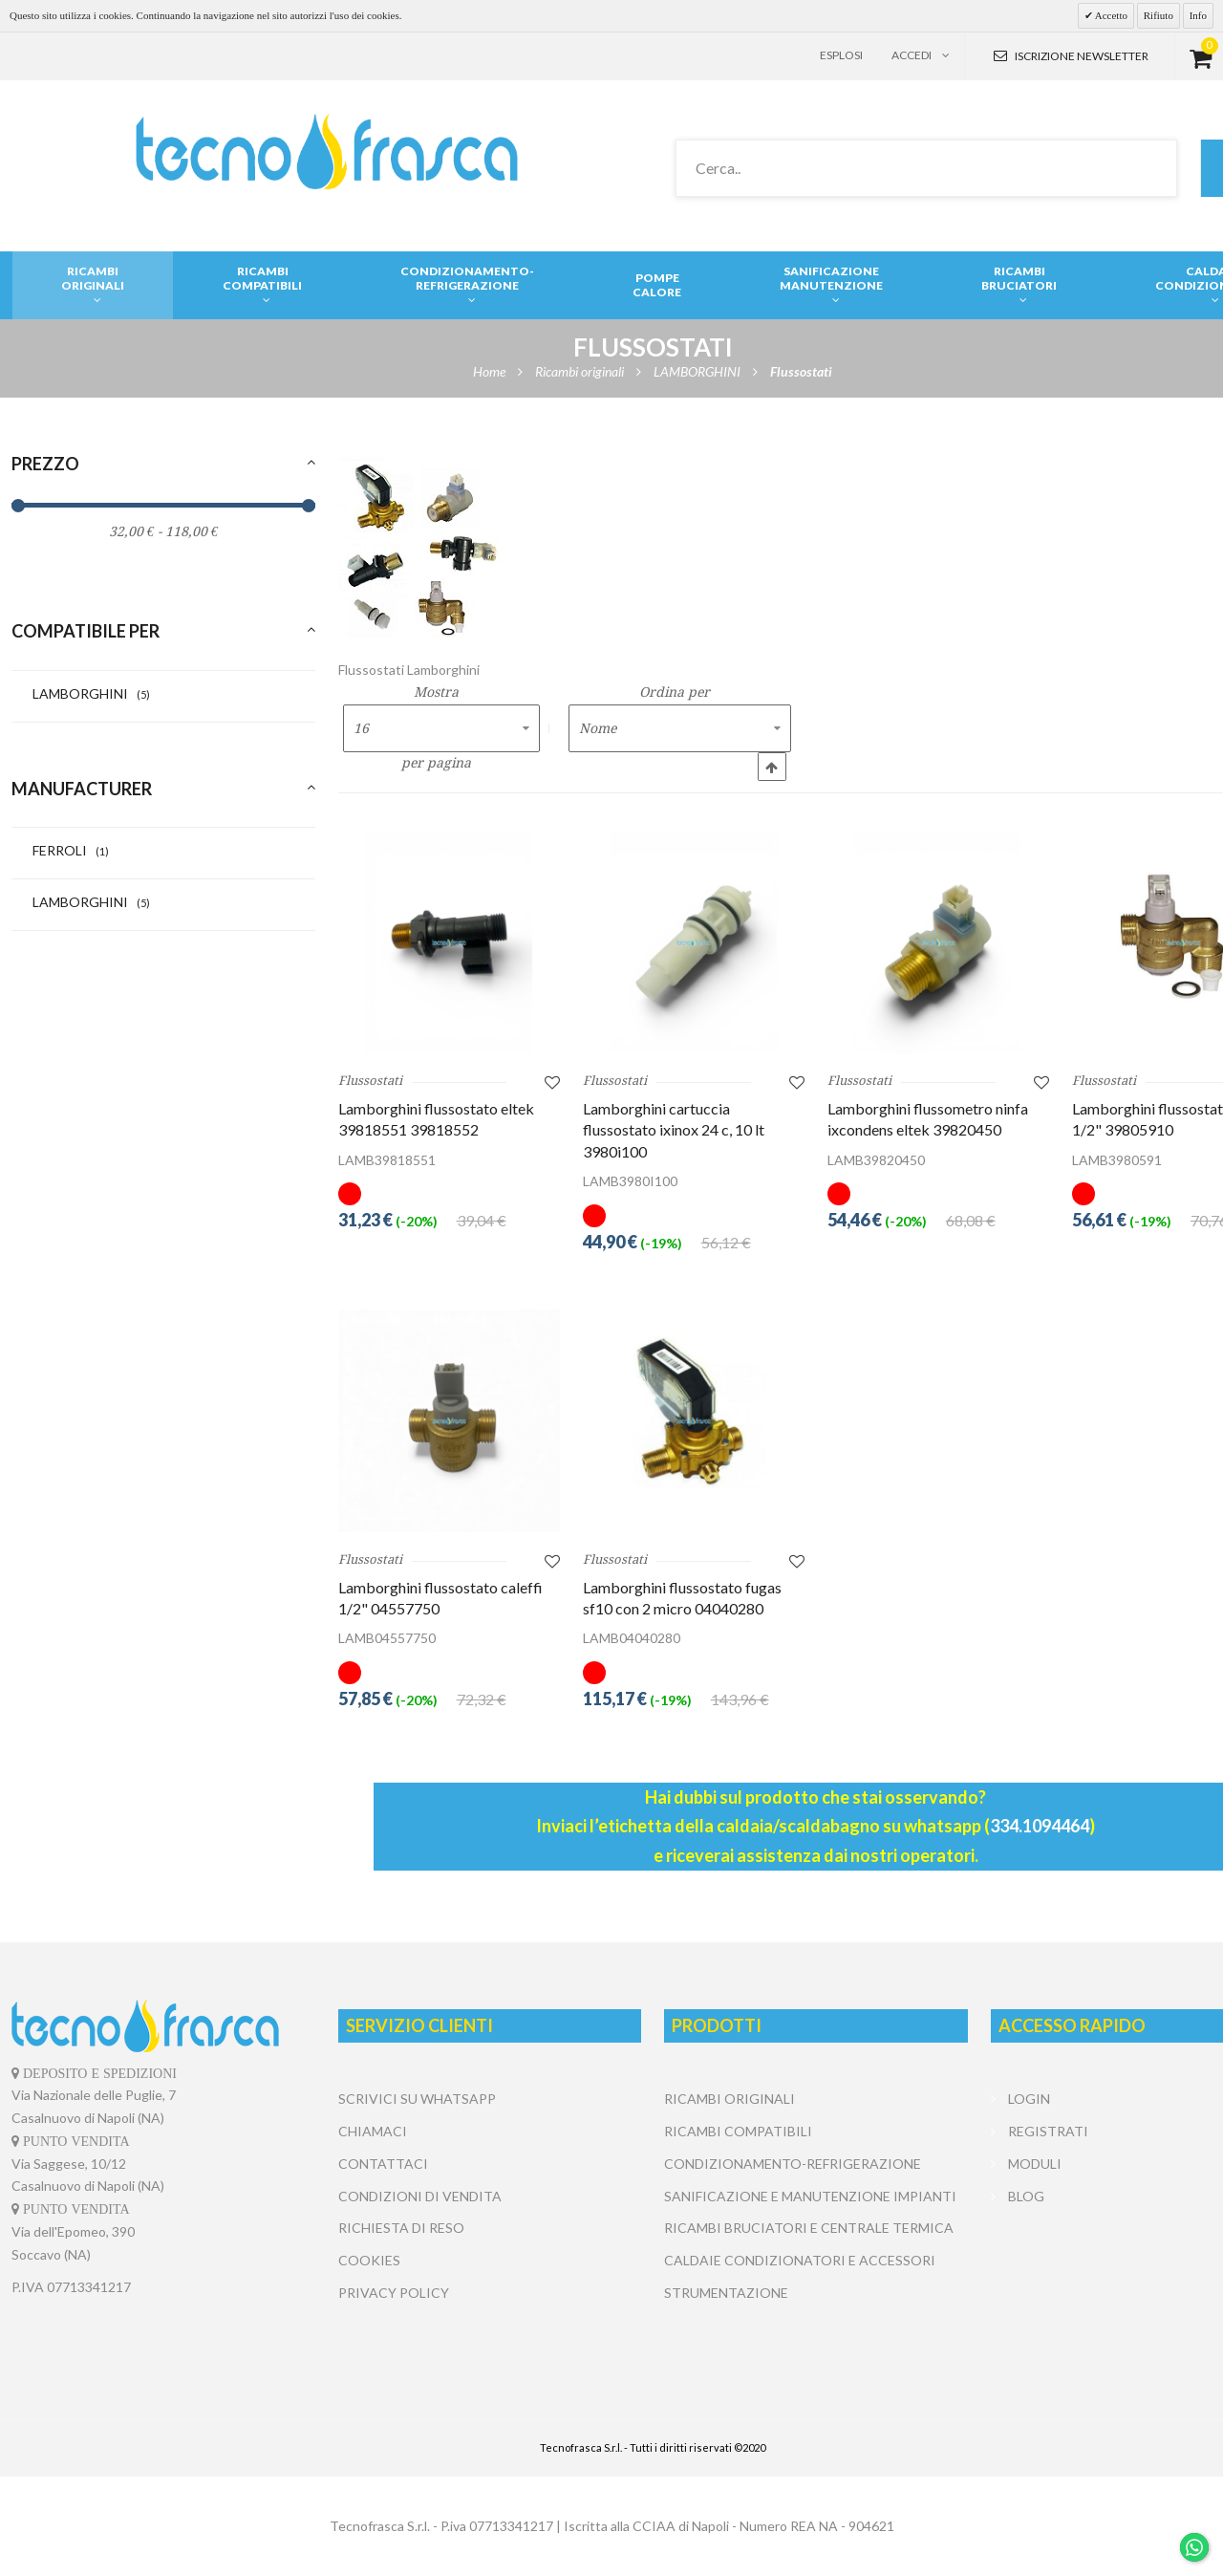  I want to click on Info, so click(1198, 15).